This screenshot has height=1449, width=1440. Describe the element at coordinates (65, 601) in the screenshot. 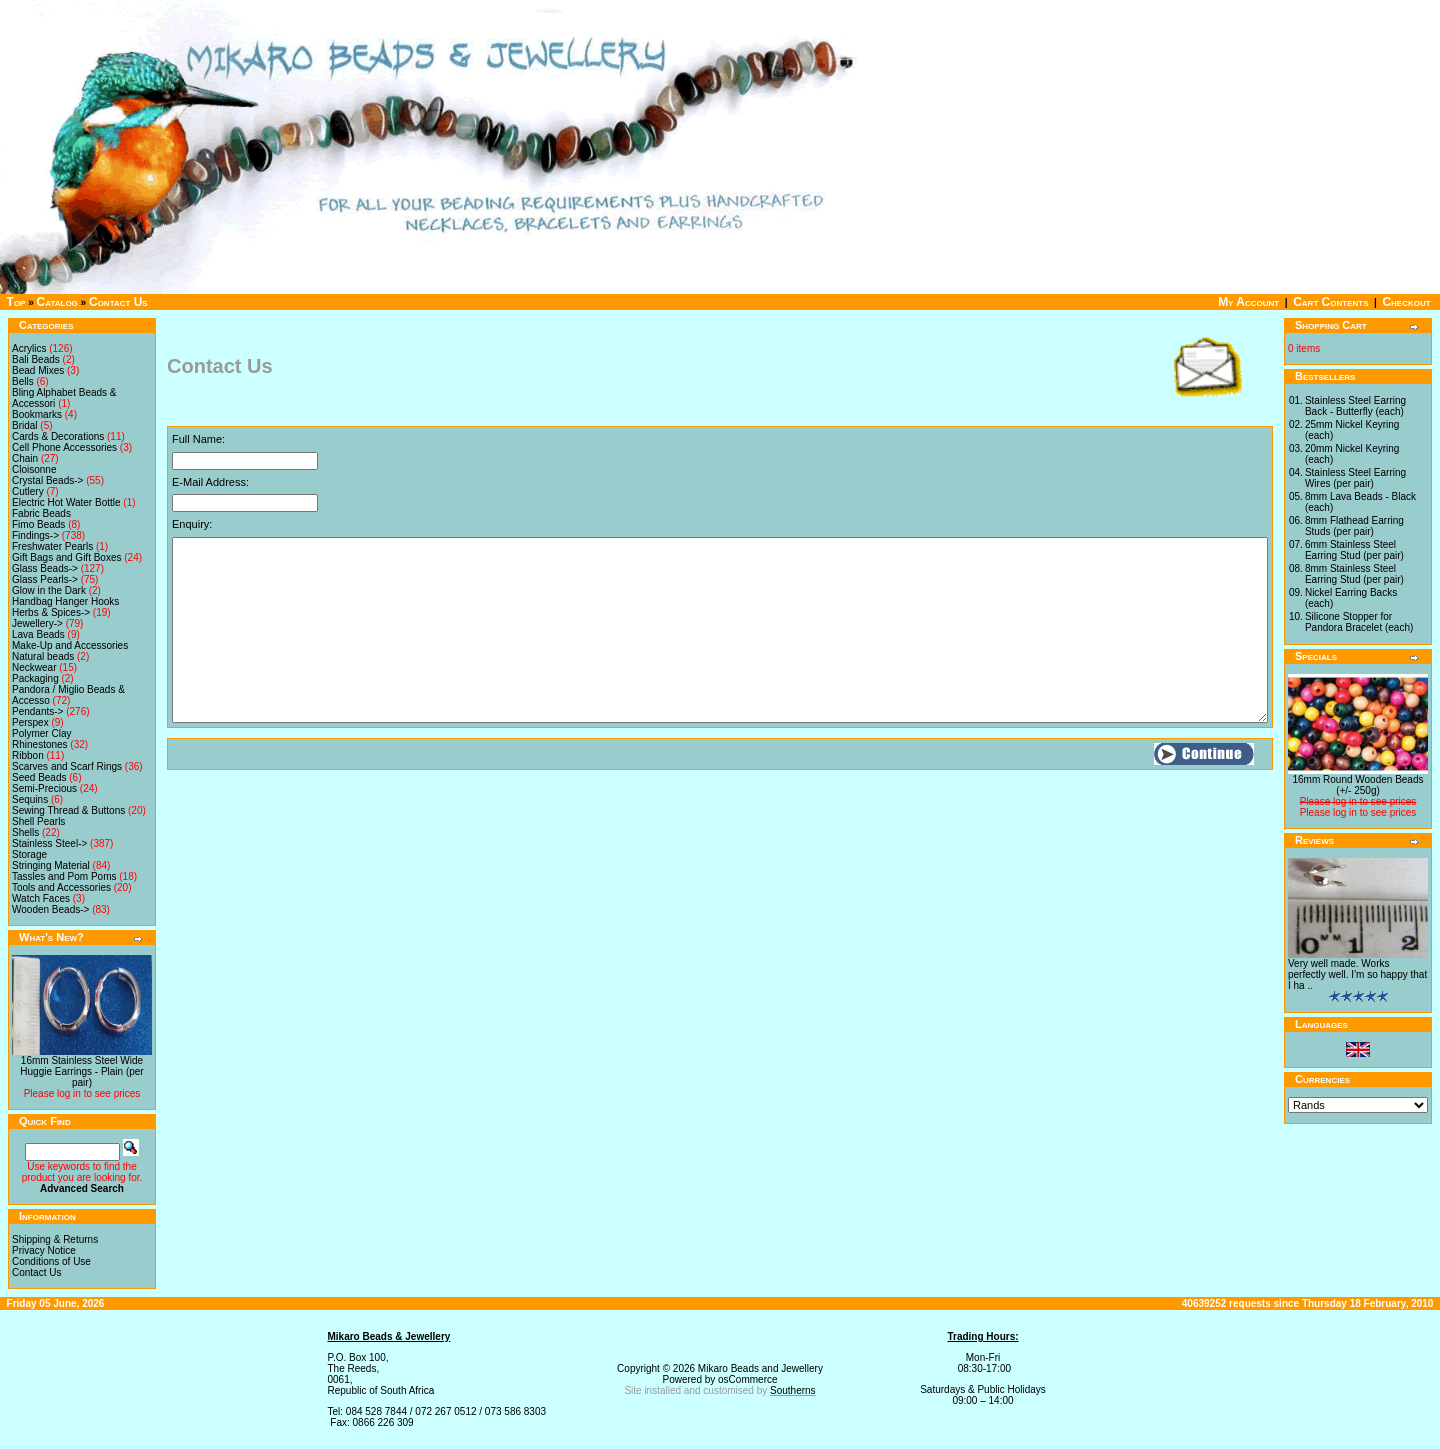

I see `Handbag Hanger Hooks` at that location.